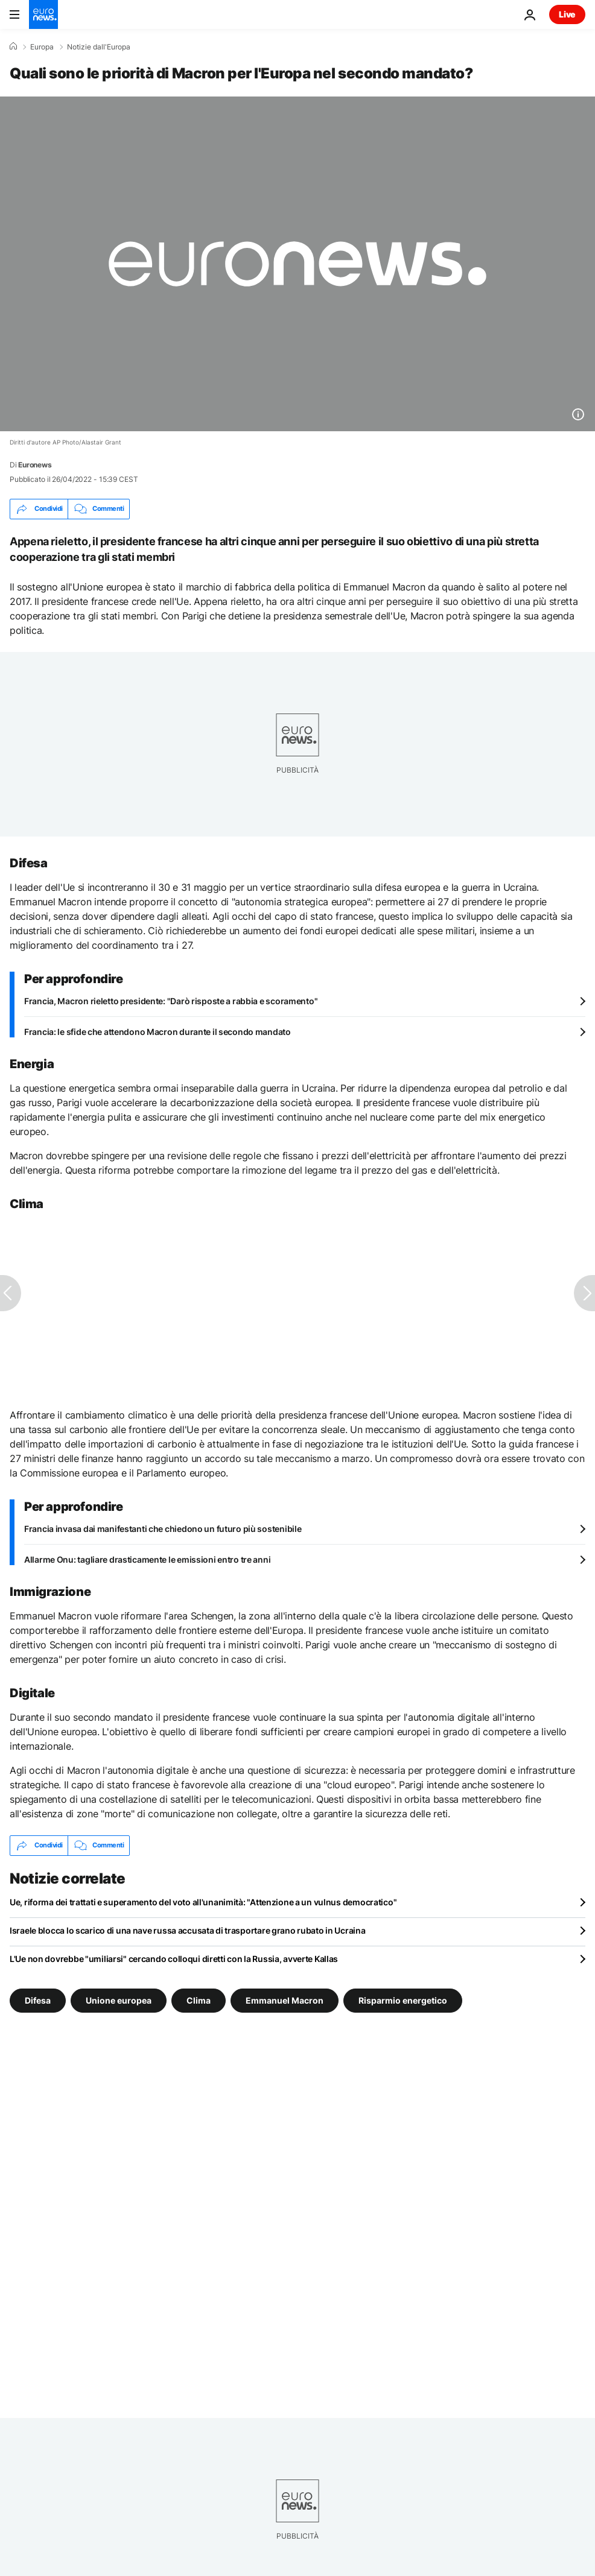 This screenshot has width=595, height=2576. I want to click on Allarme Onu: tagliare drasticamente le emissioni entro tre anni, so click(147, 1559).